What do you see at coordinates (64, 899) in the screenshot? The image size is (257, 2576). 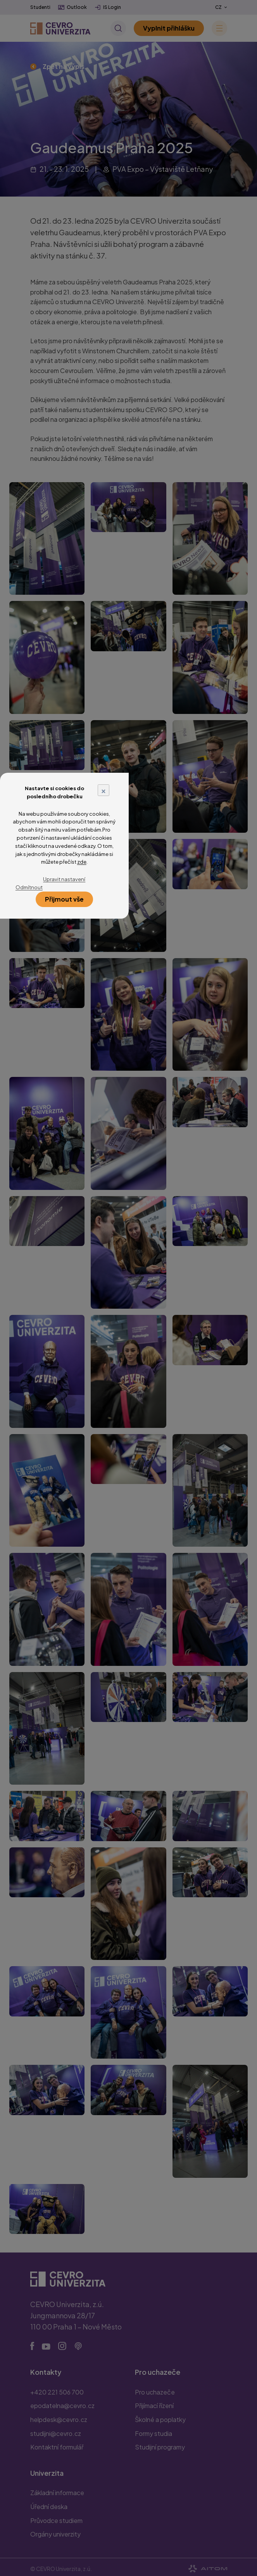 I see `Přijmout vše` at bounding box center [64, 899].